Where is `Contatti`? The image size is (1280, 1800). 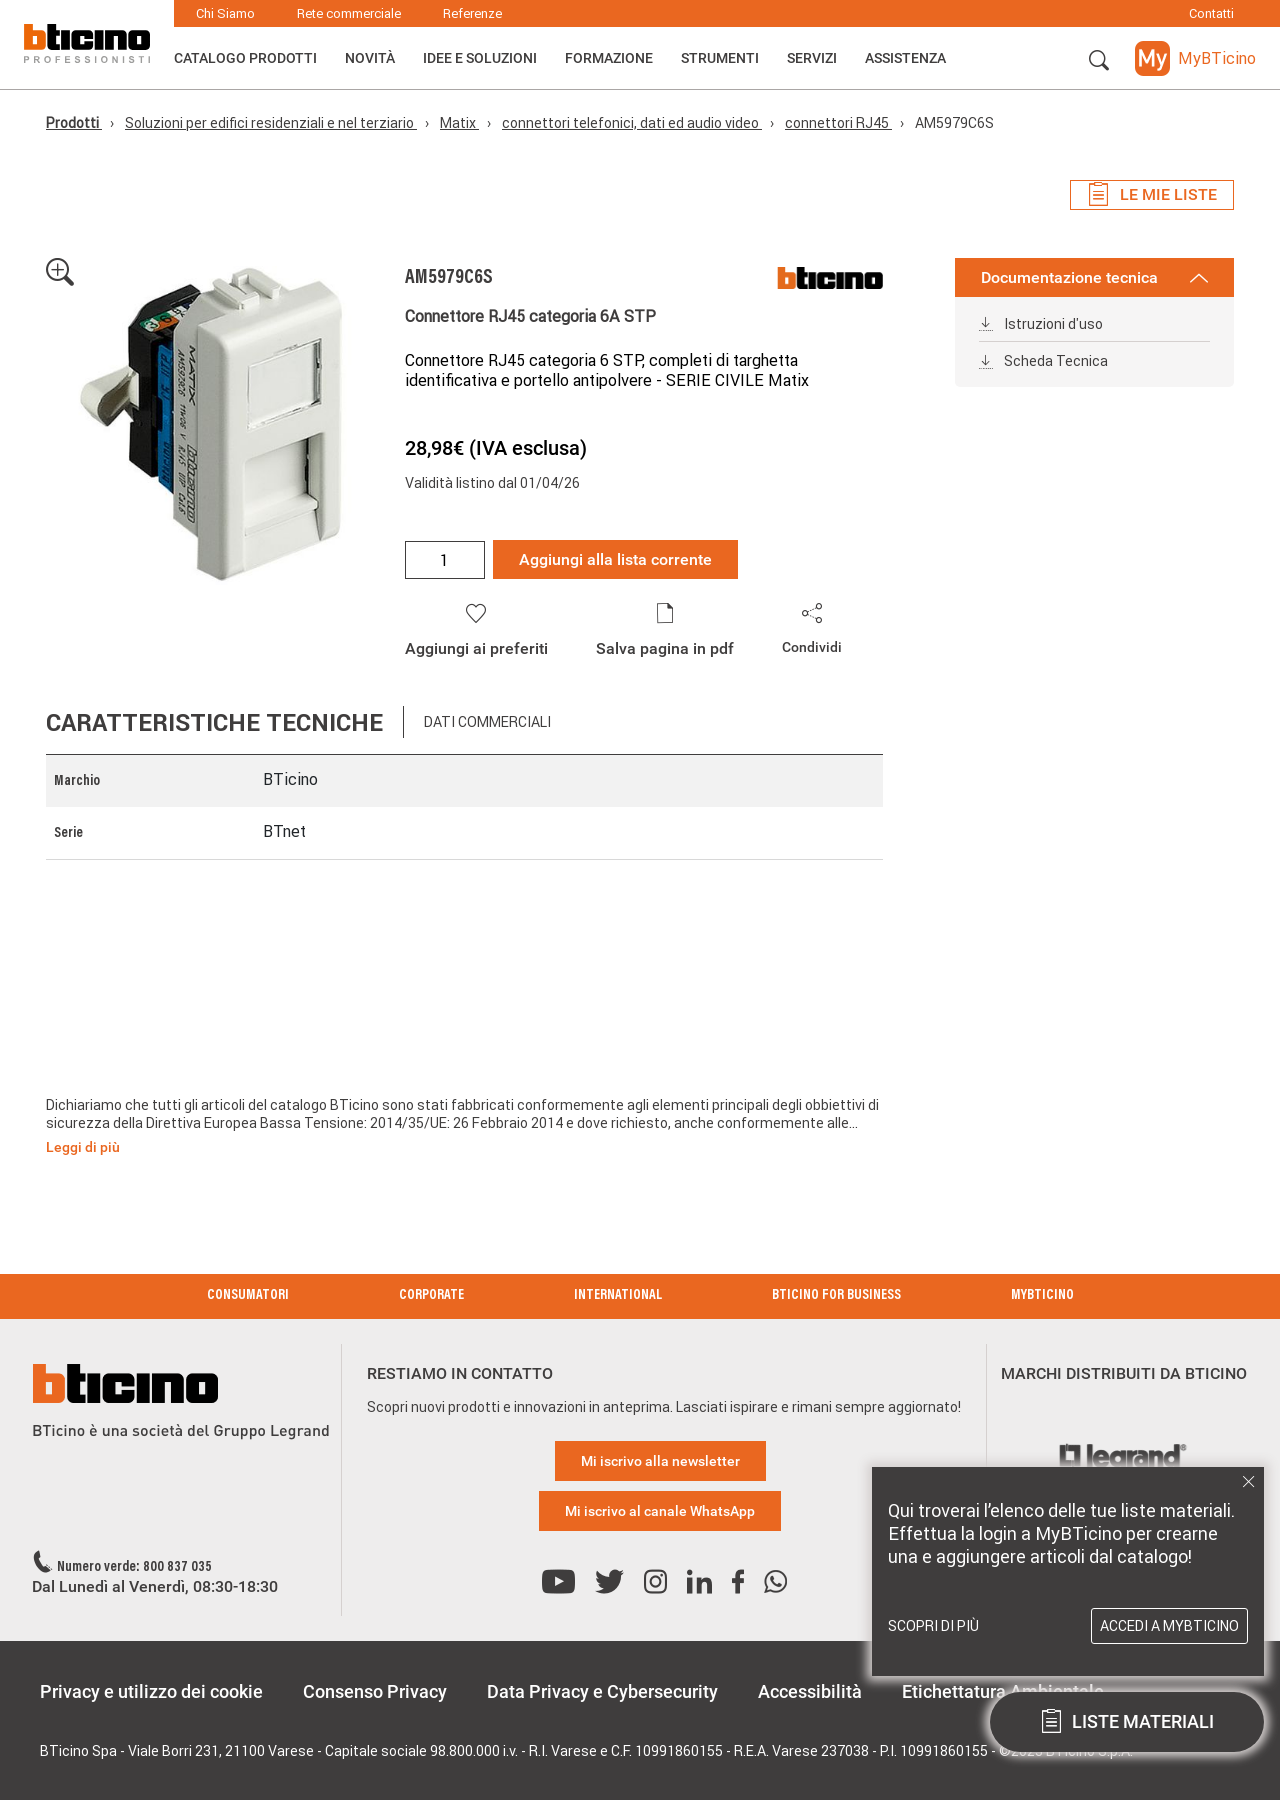 Contatti is located at coordinates (1211, 13).